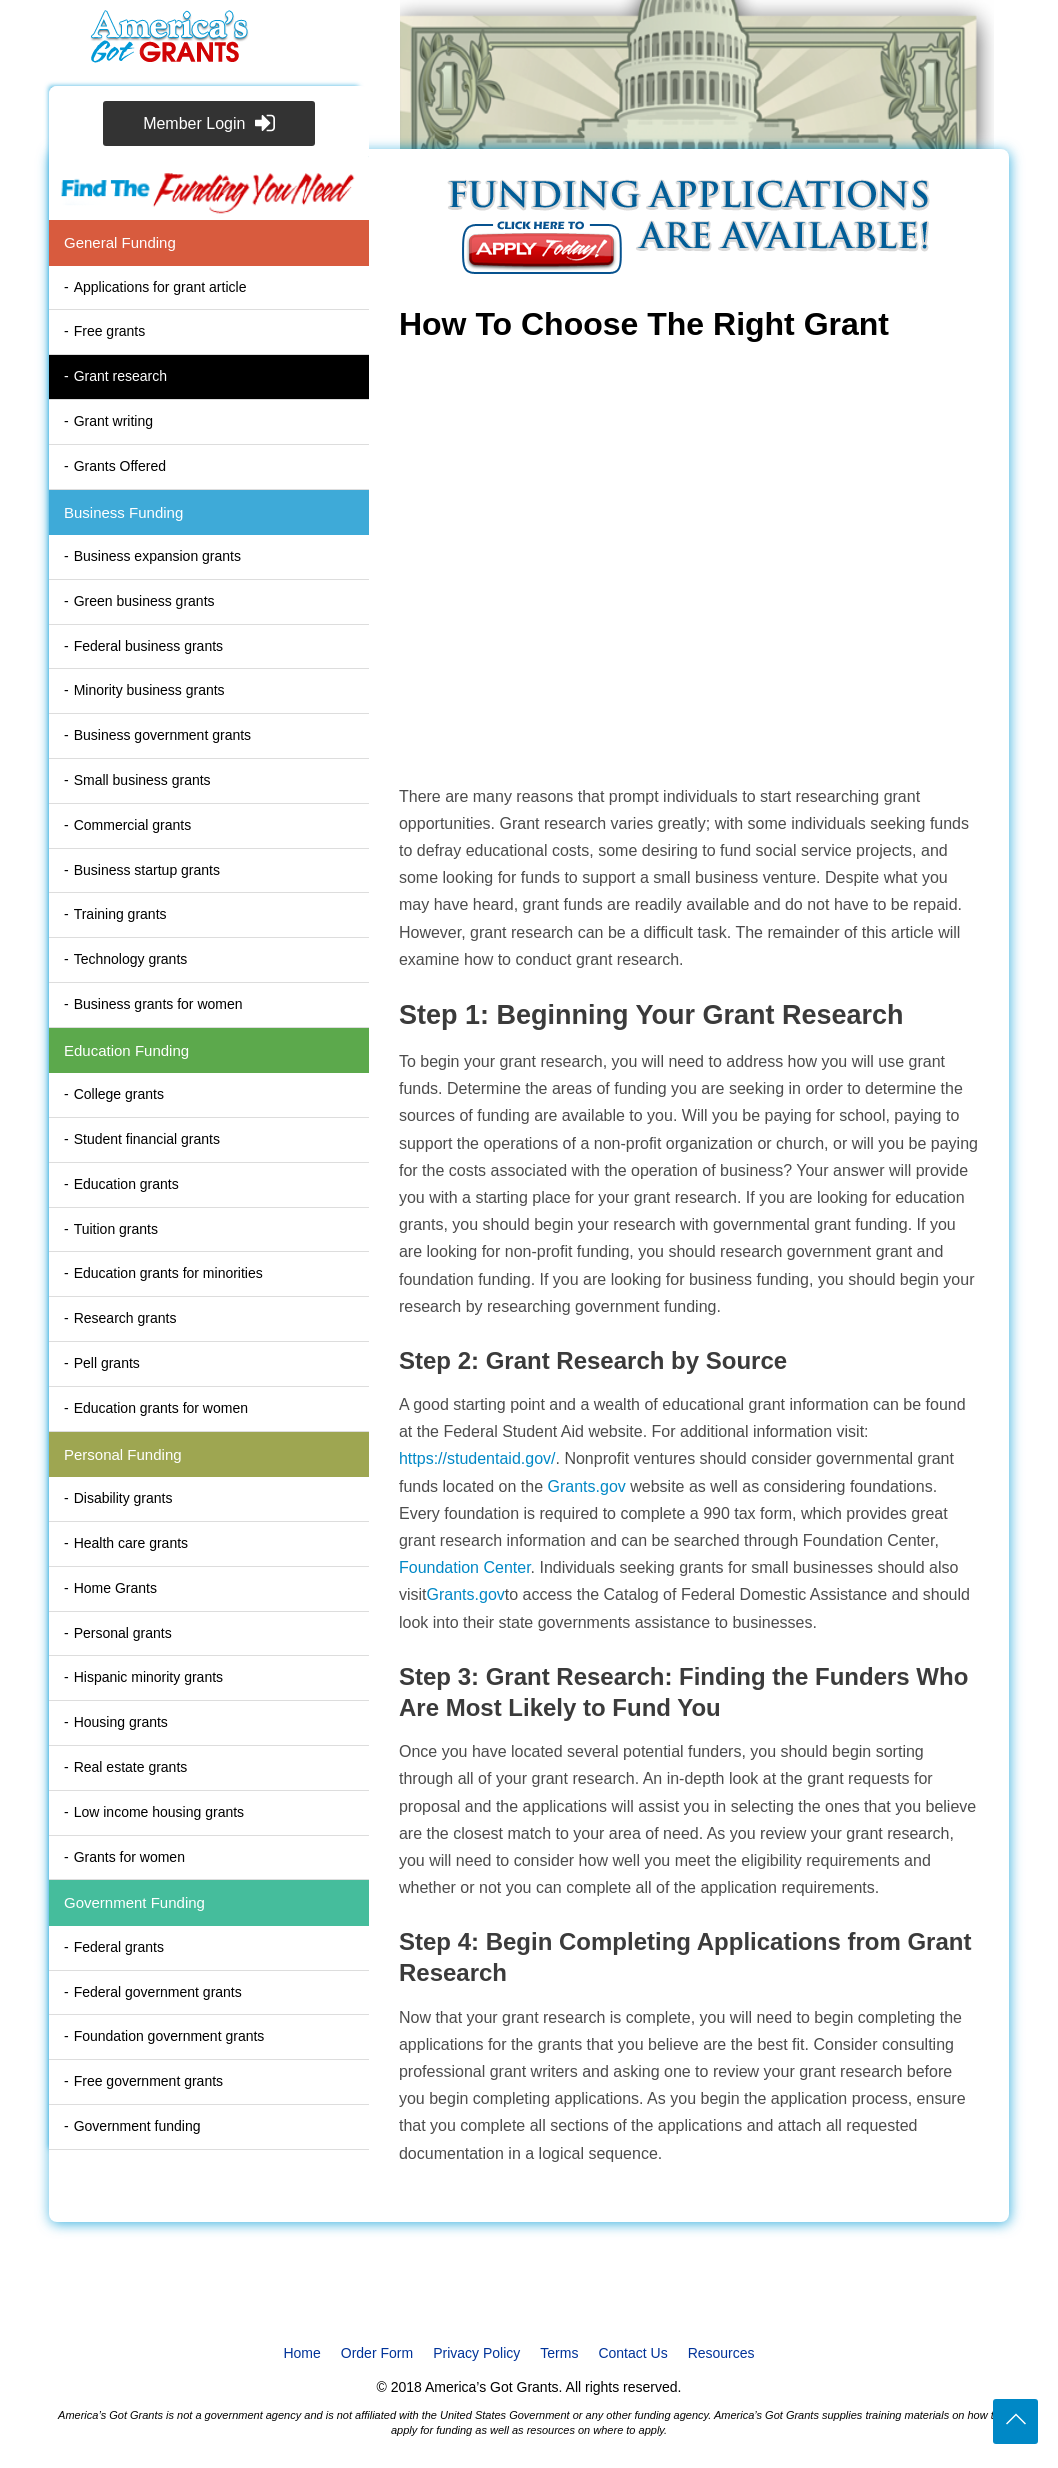 This screenshot has height=2468, width=1058. Describe the element at coordinates (301, 2353) in the screenshot. I see `Home` at that location.